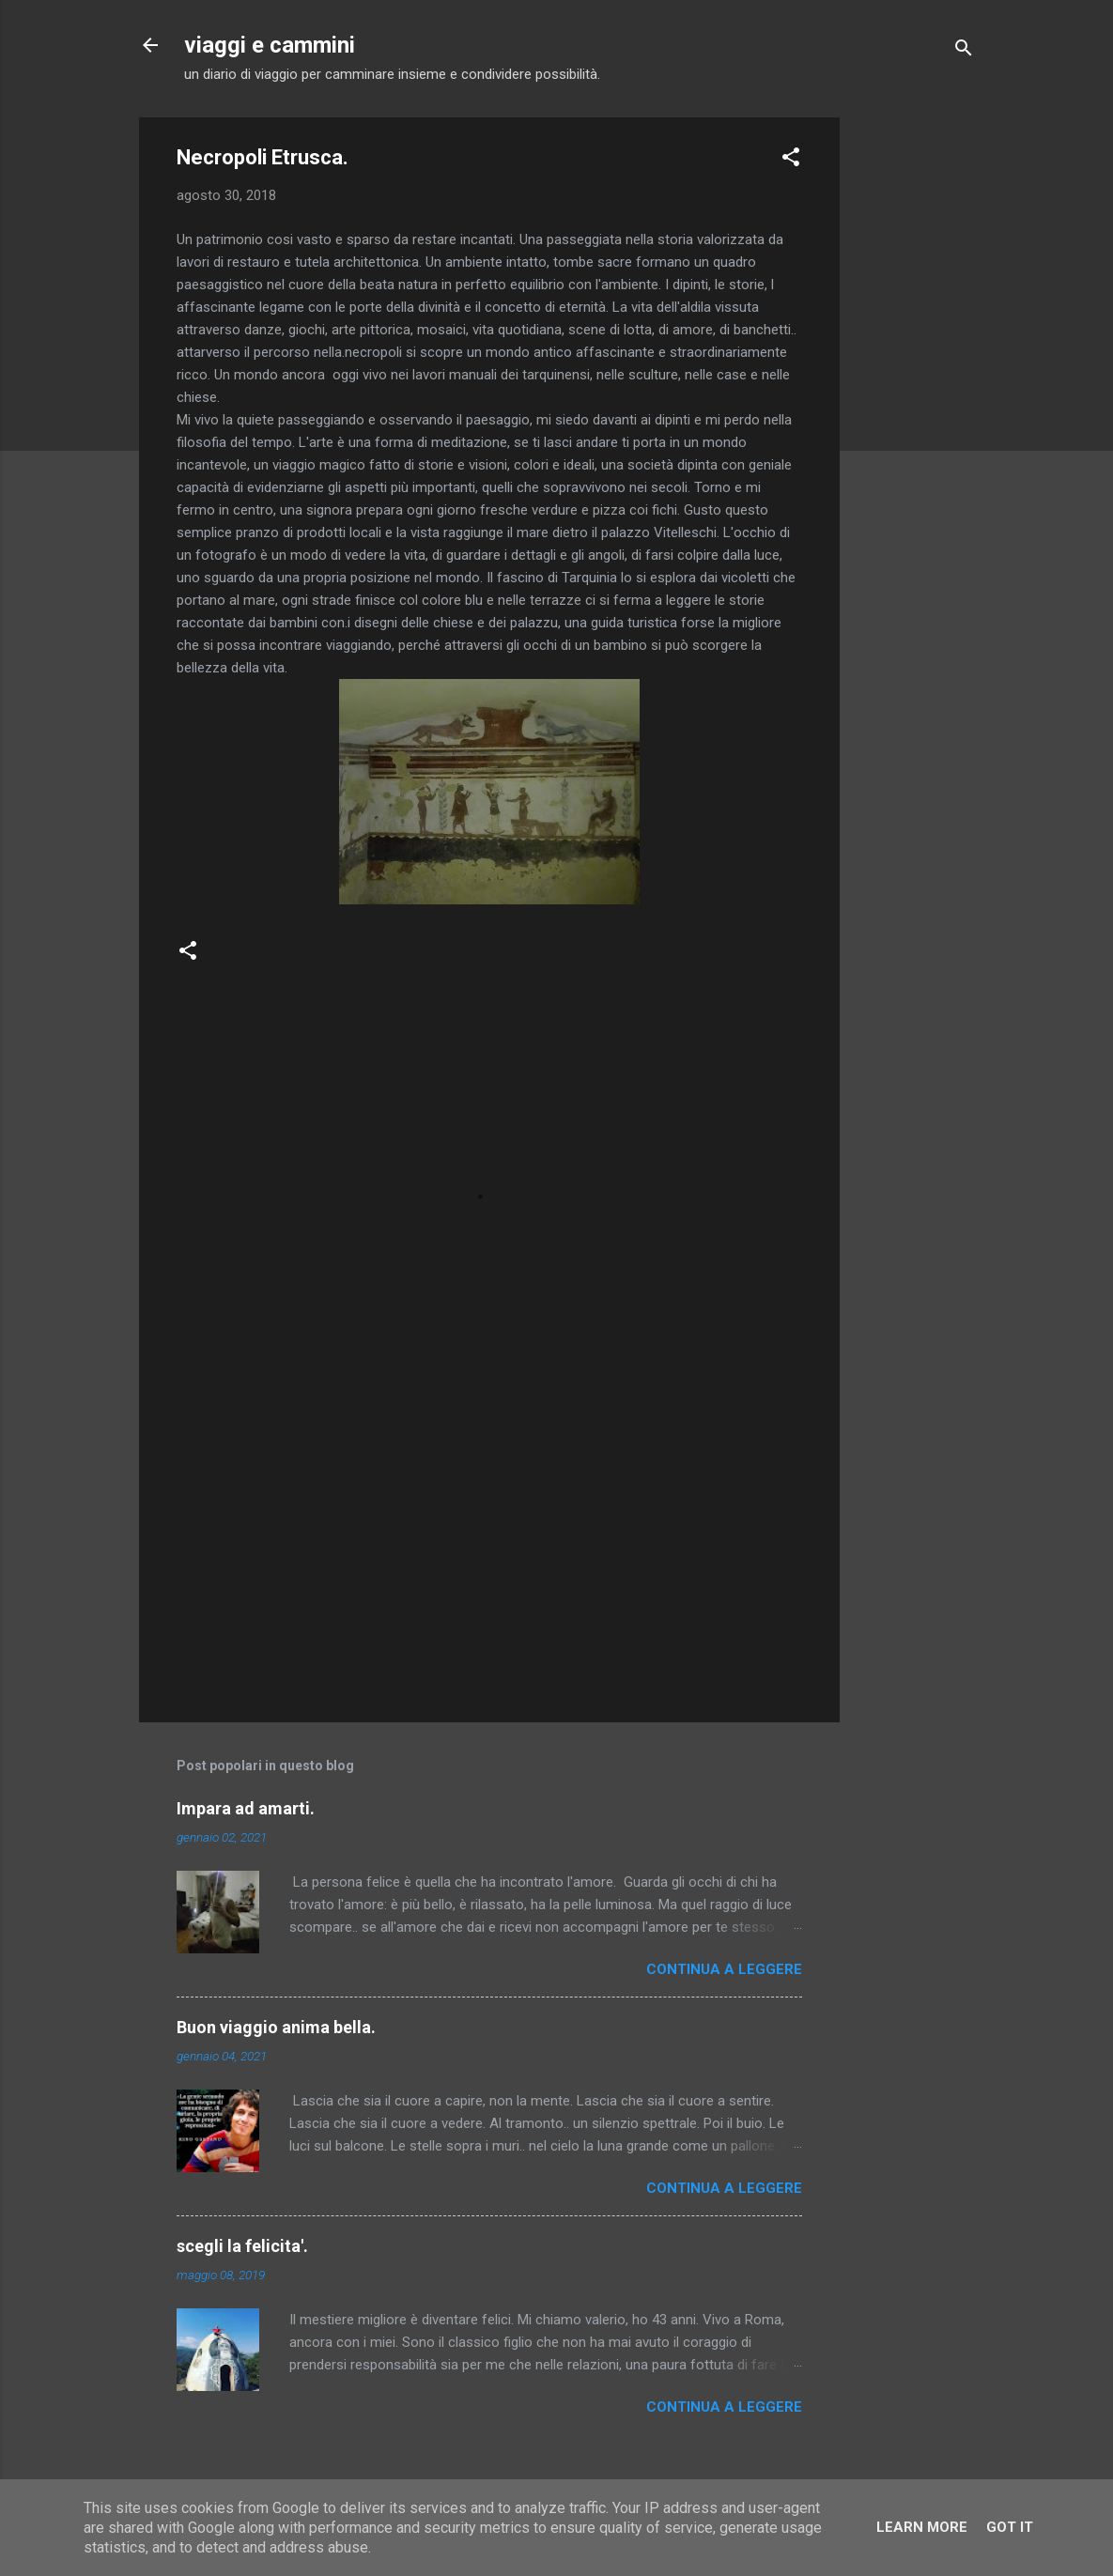 This screenshot has height=2576, width=1113. What do you see at coordinates (963, 51) in the screenshot?
I see `[Cerca]` at bounding box center [963, 51].